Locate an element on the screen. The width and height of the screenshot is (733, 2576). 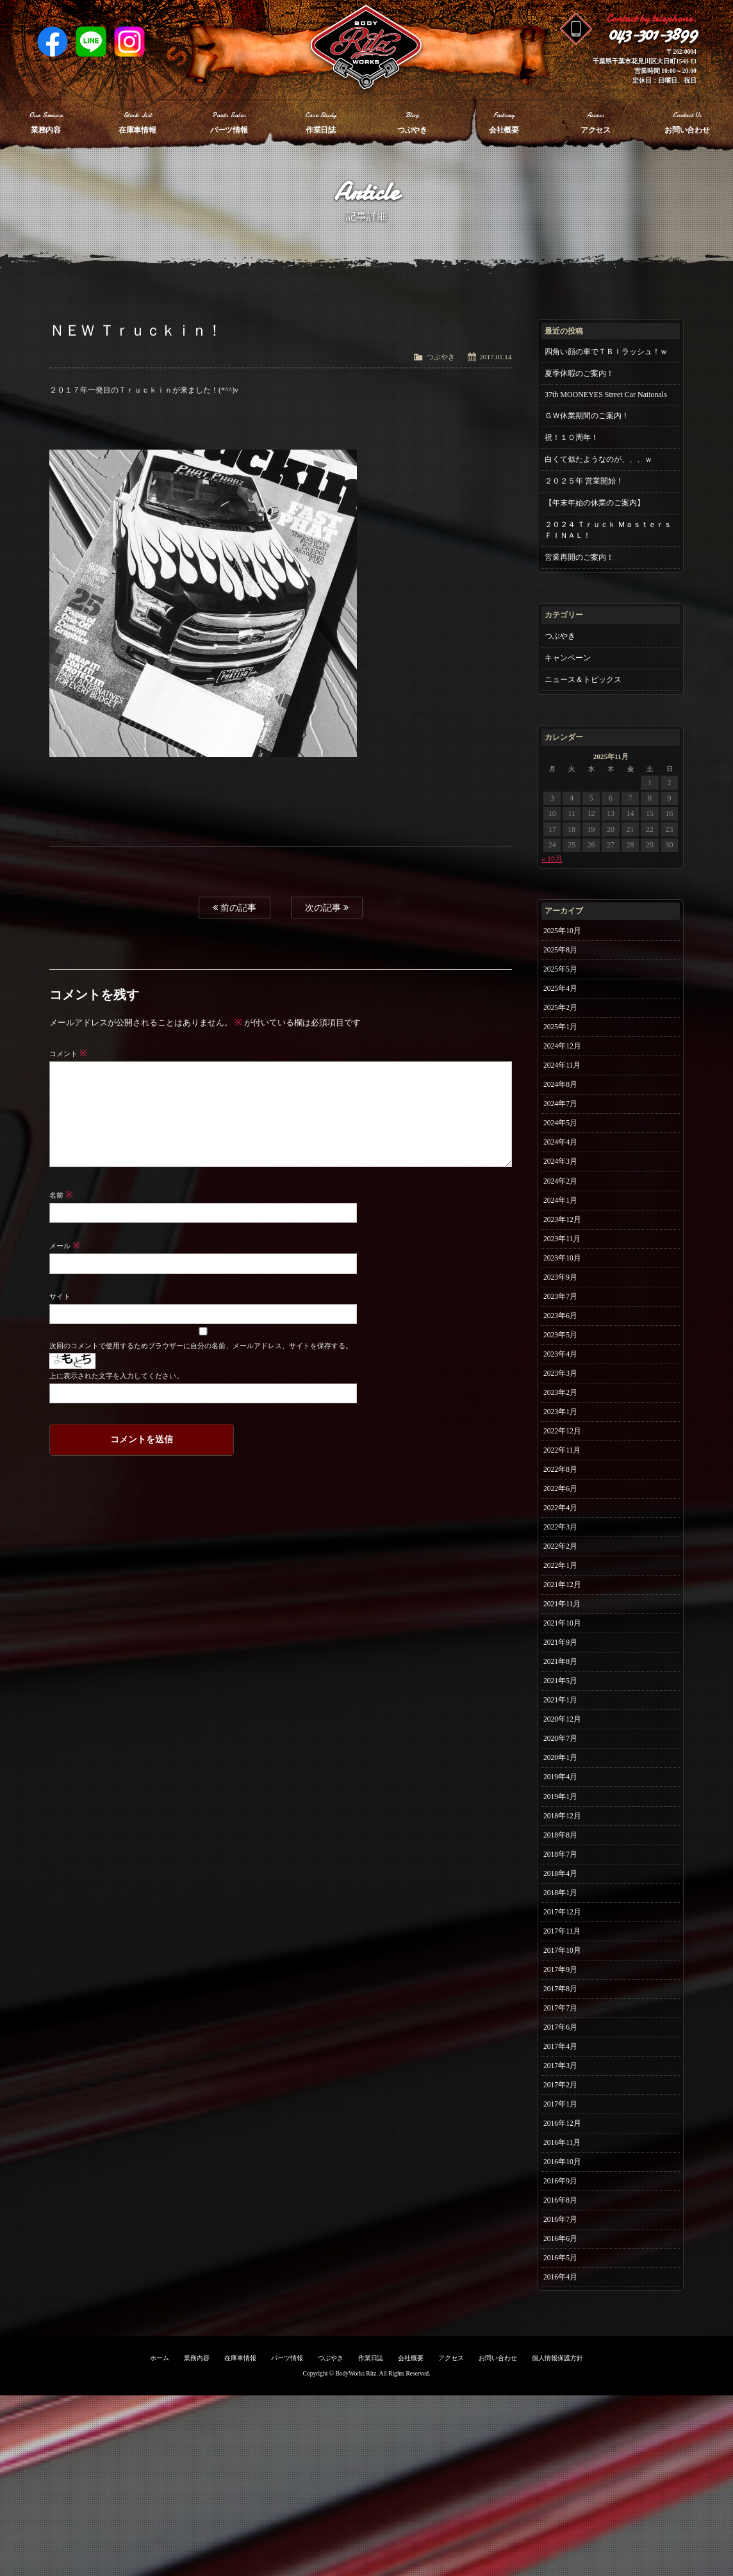
お問い合わせ is located at coordinates (498, 2538).